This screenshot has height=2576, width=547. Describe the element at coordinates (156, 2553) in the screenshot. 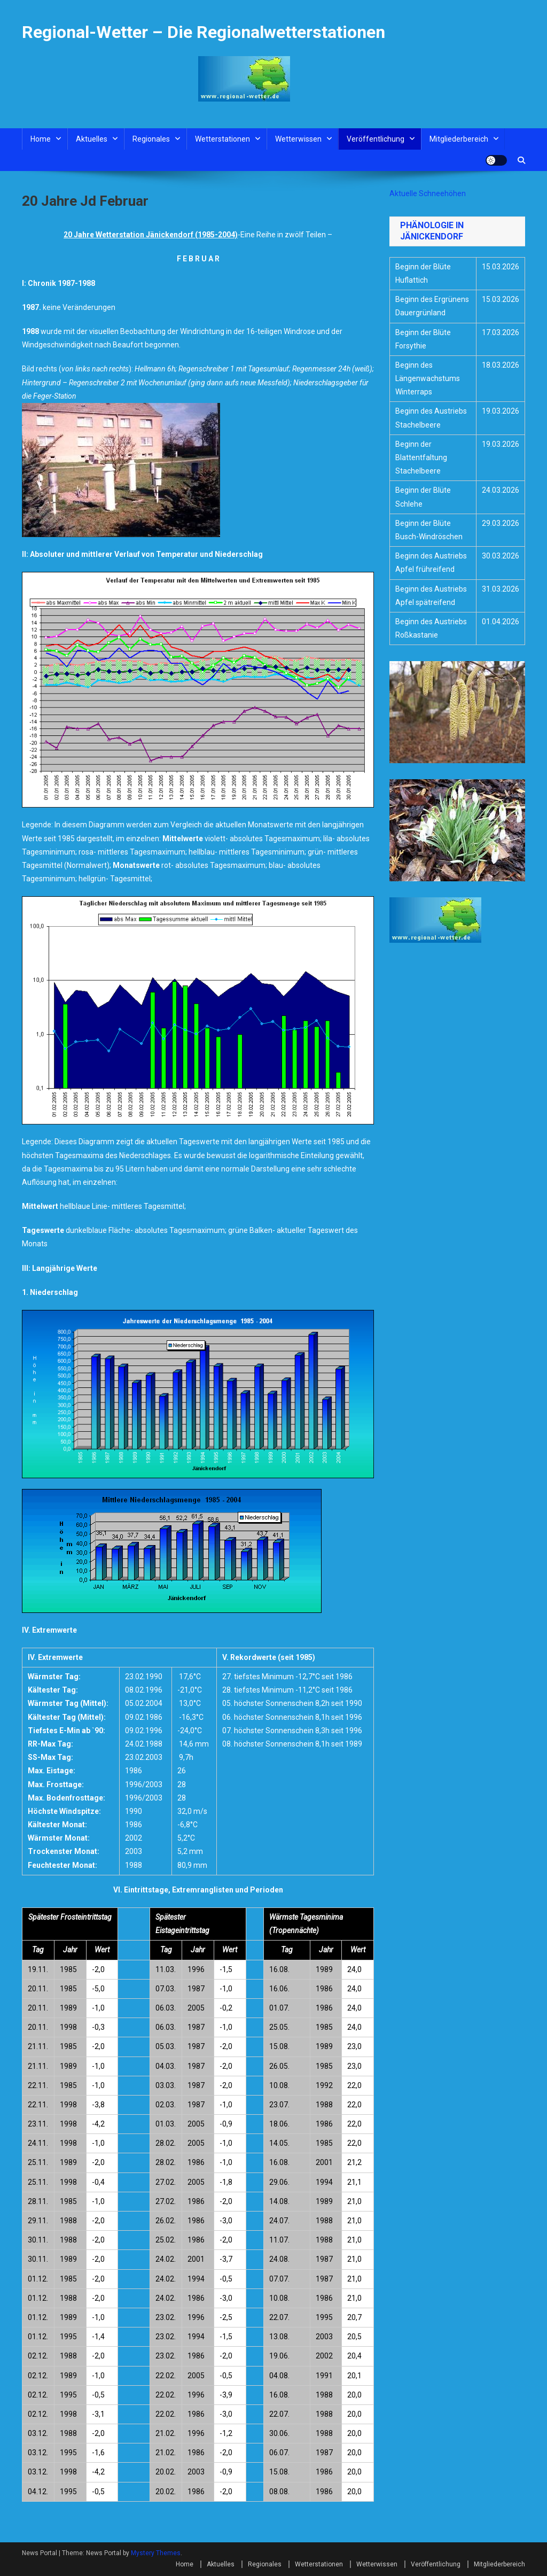

I see `Mystery Themes` at that location.